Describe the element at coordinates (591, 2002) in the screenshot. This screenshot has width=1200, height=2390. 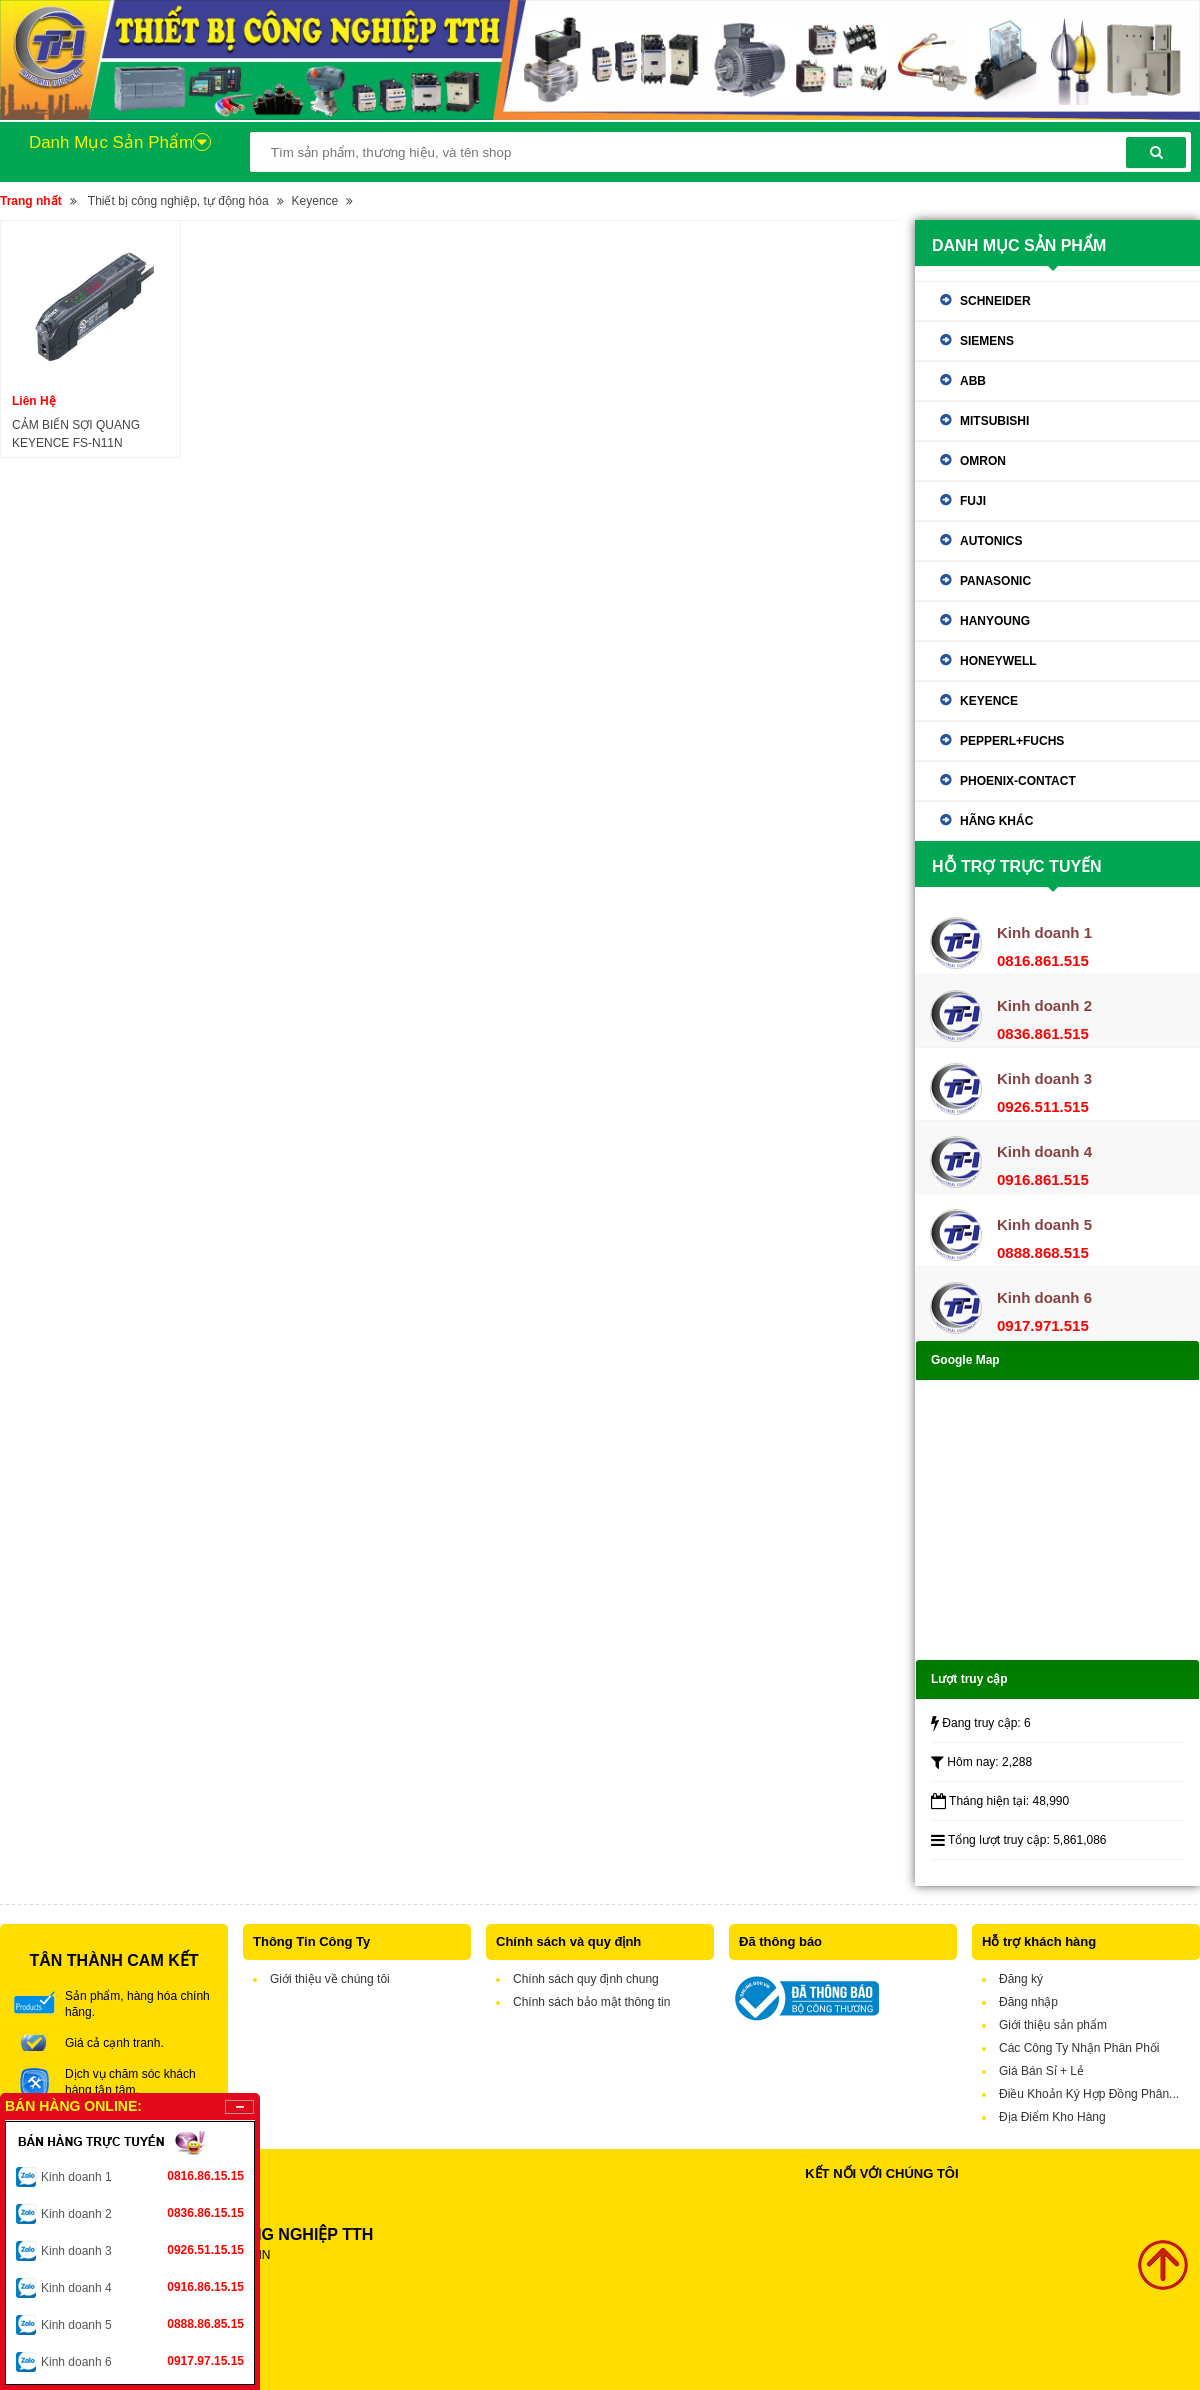
I see `Chính sách bảo mật thông tin` at that location.